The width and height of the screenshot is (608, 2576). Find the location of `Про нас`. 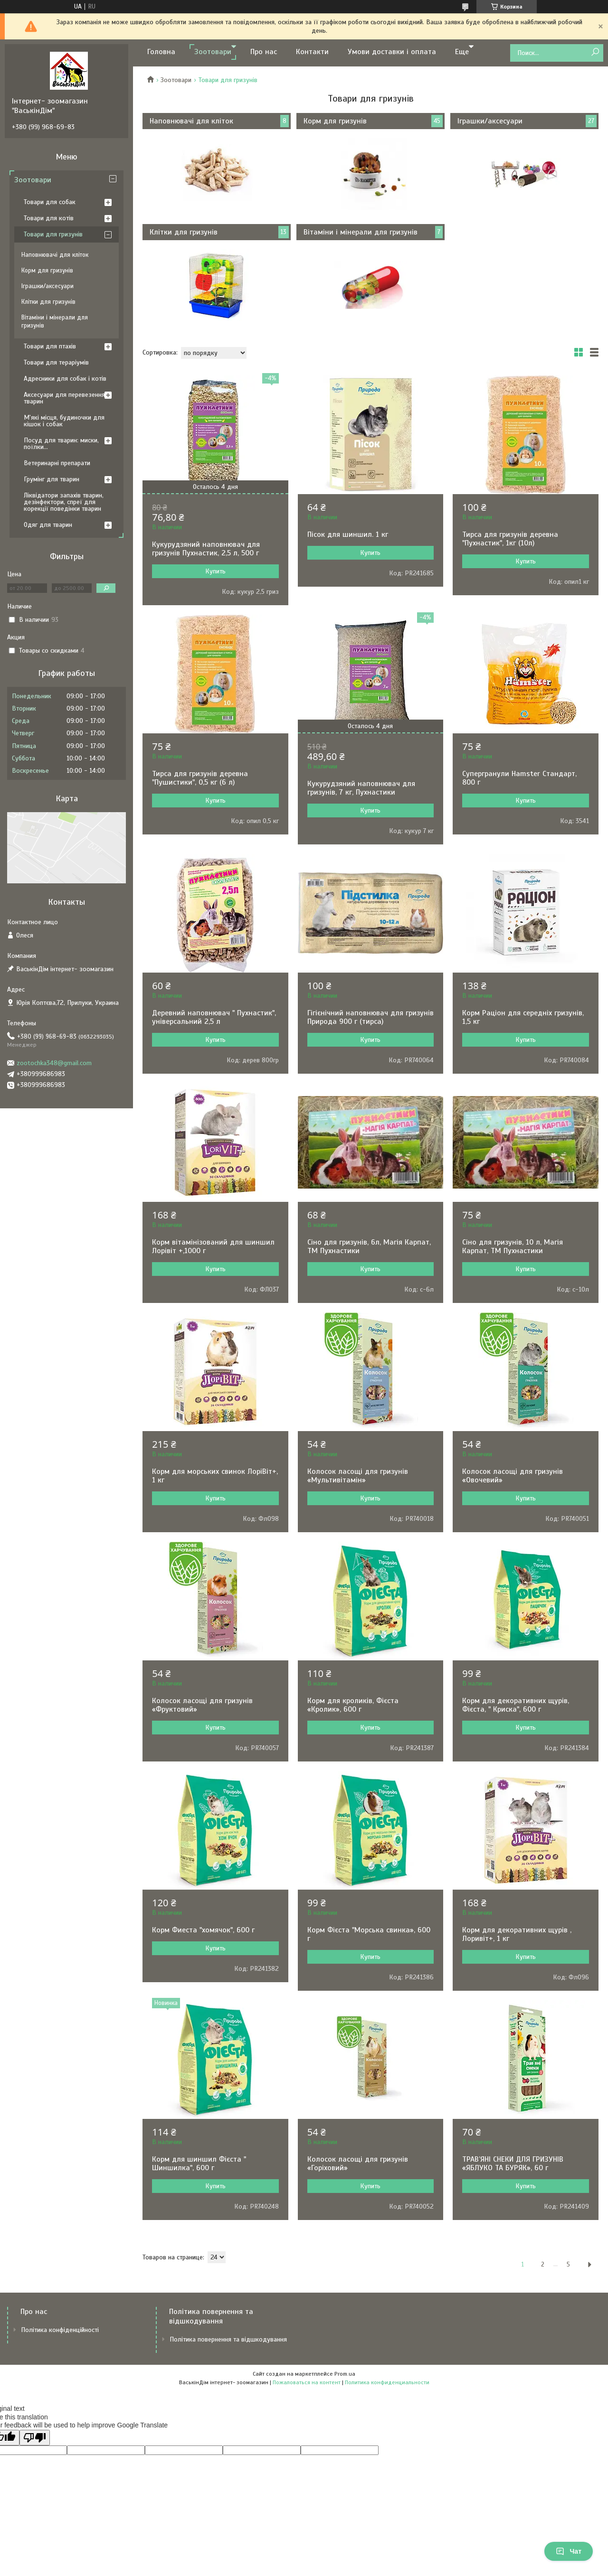

Про нас is located at coordinates (263, 51).